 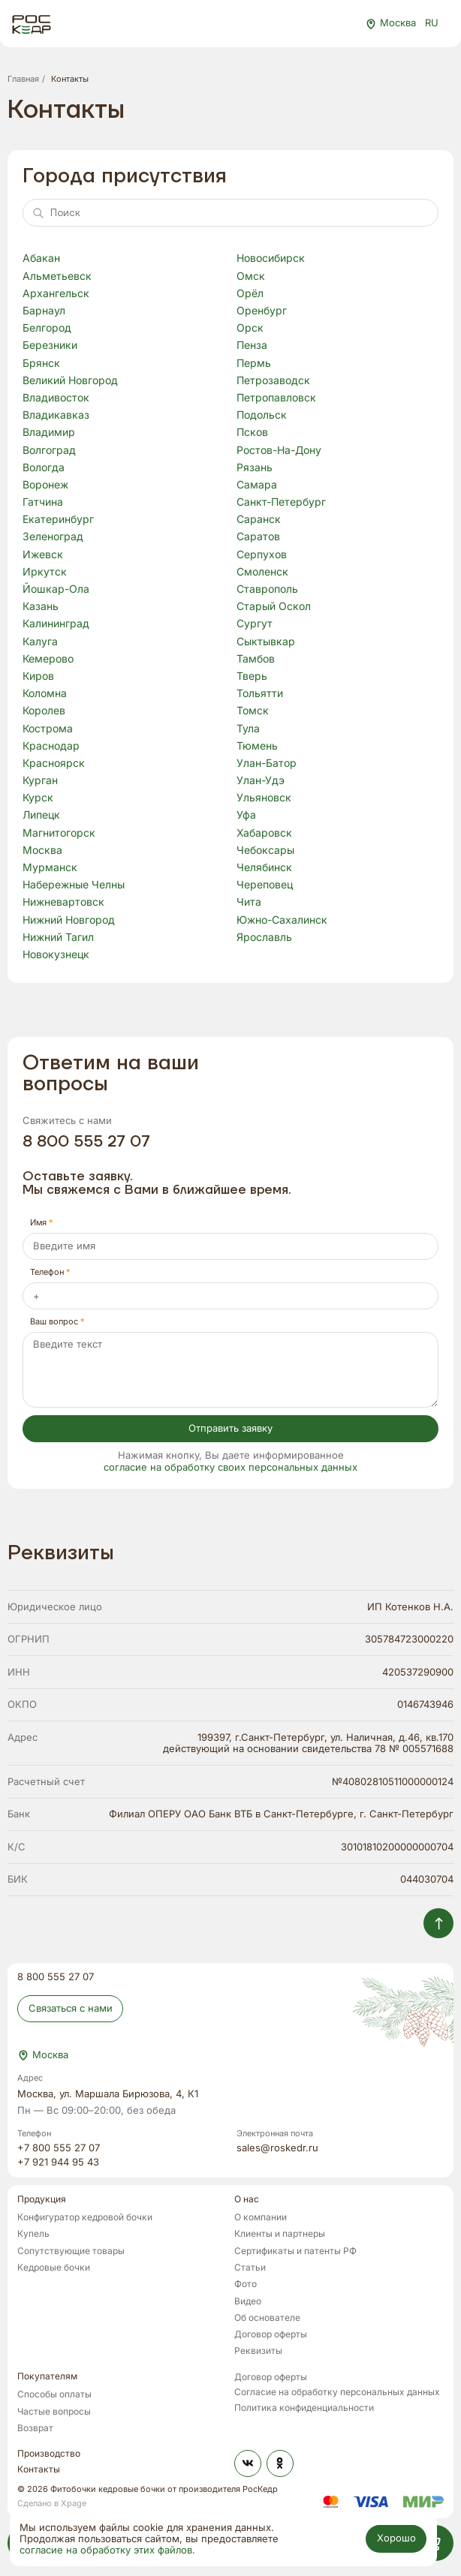 What do you see at coordinates (56, 415) in the screenshot?
I see `Владикавказ` at bounding box center [56, 415].